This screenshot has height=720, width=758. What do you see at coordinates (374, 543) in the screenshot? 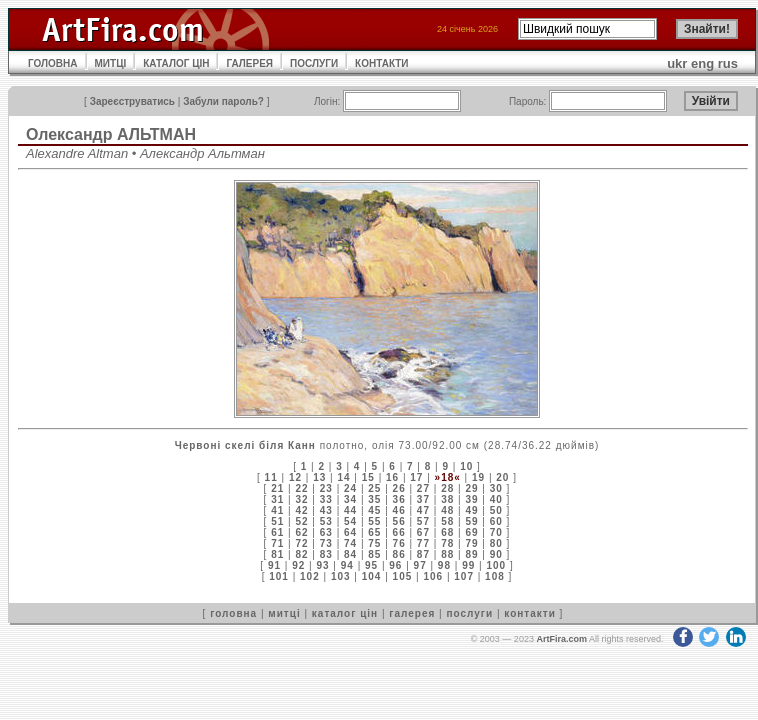
I see `75` at bounding box center [374, 543].